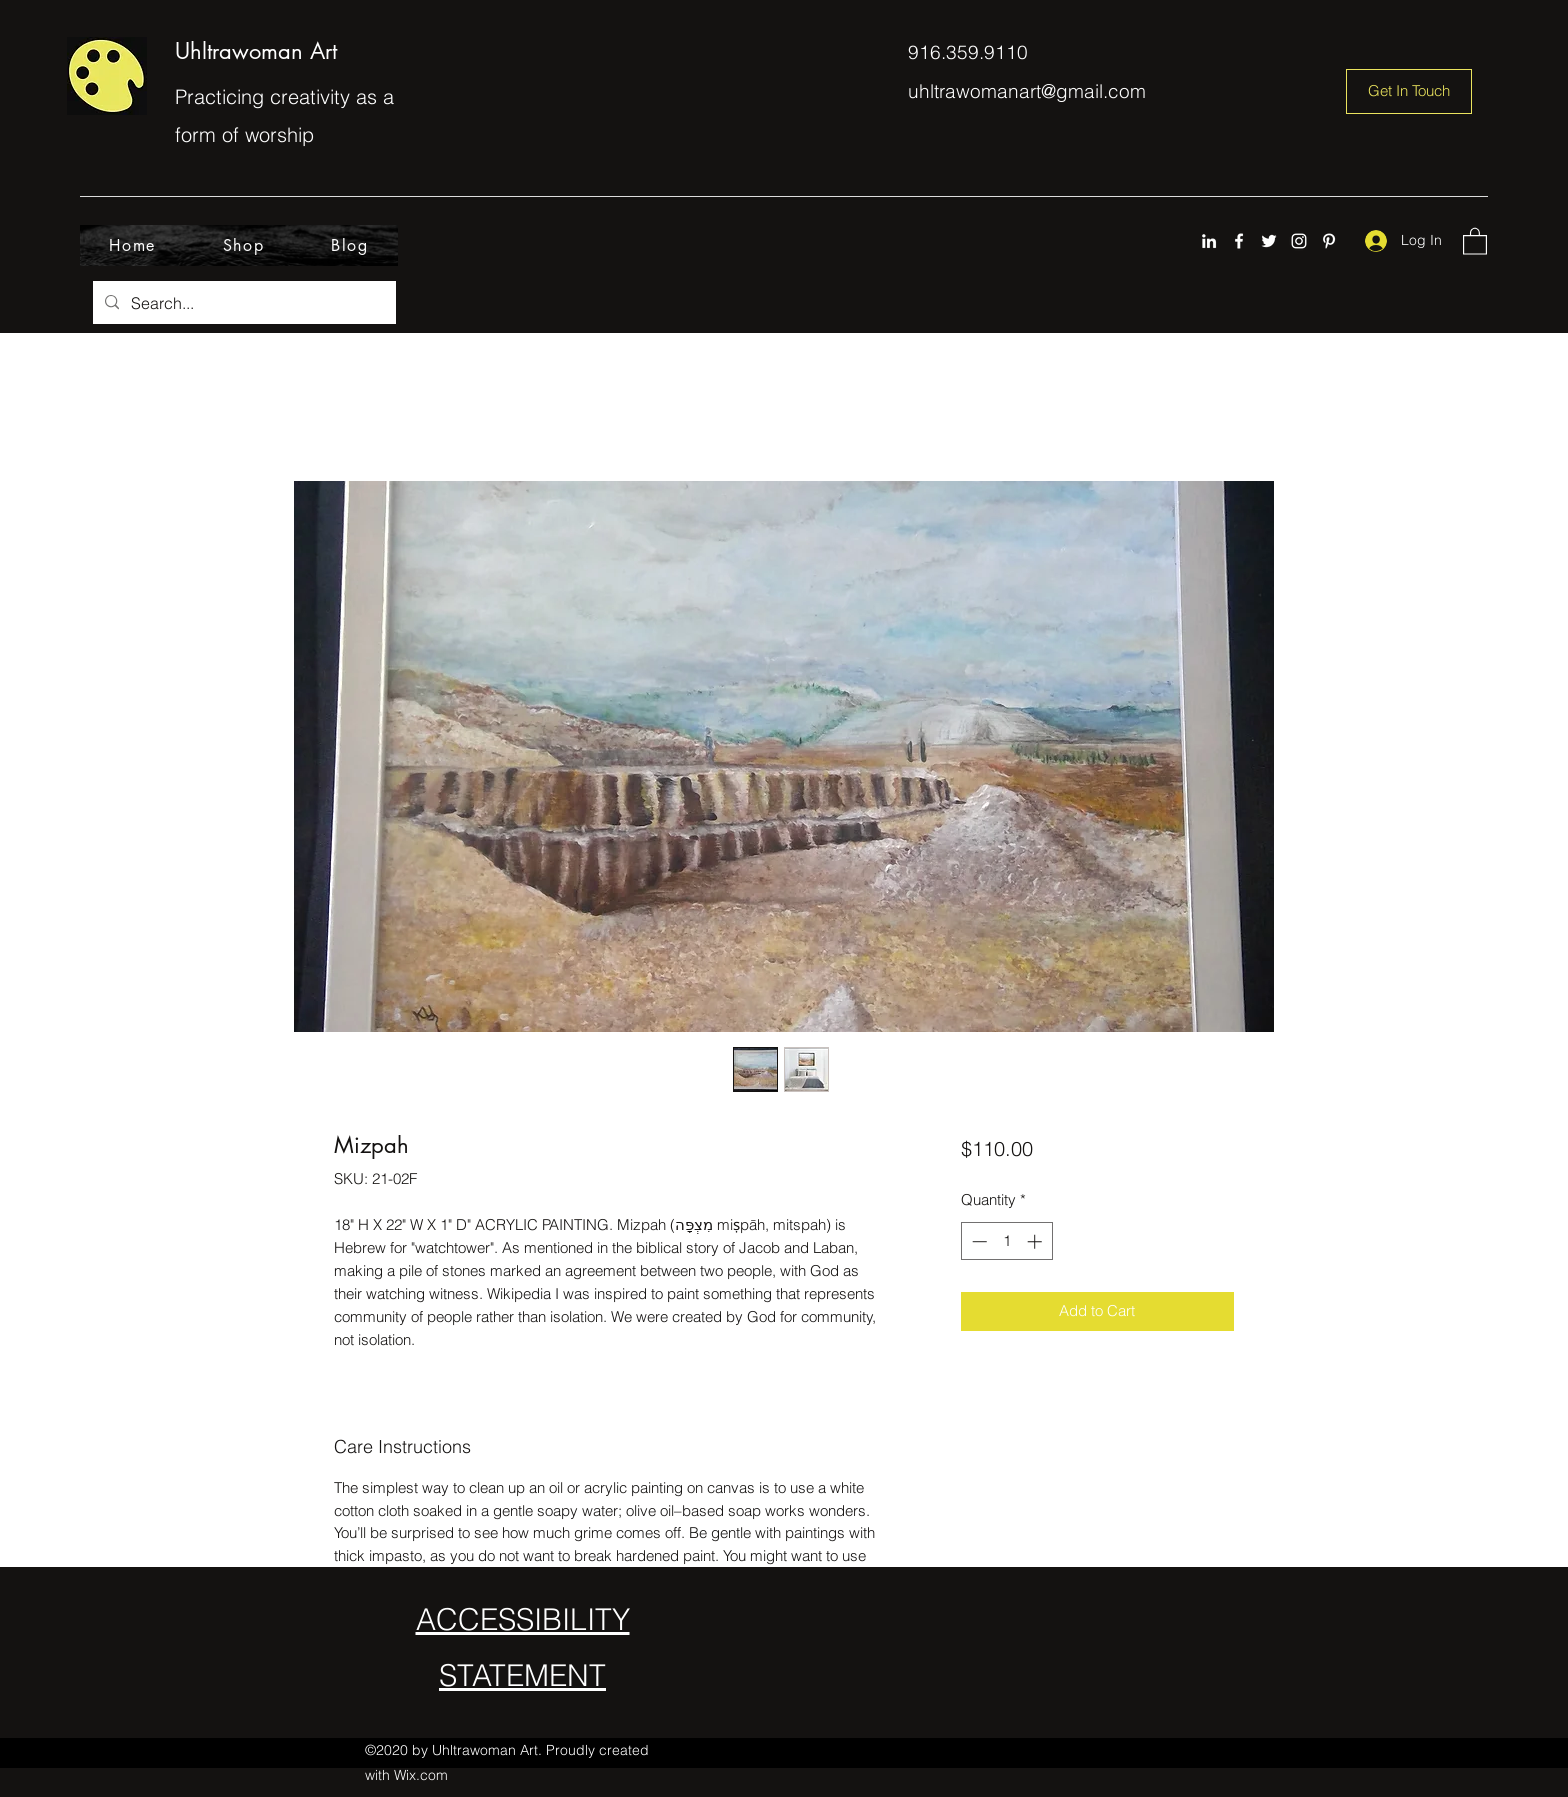 This screenshot has height=1797, width=1568. I want to click on [LinkedIn], so click(1209, 241).